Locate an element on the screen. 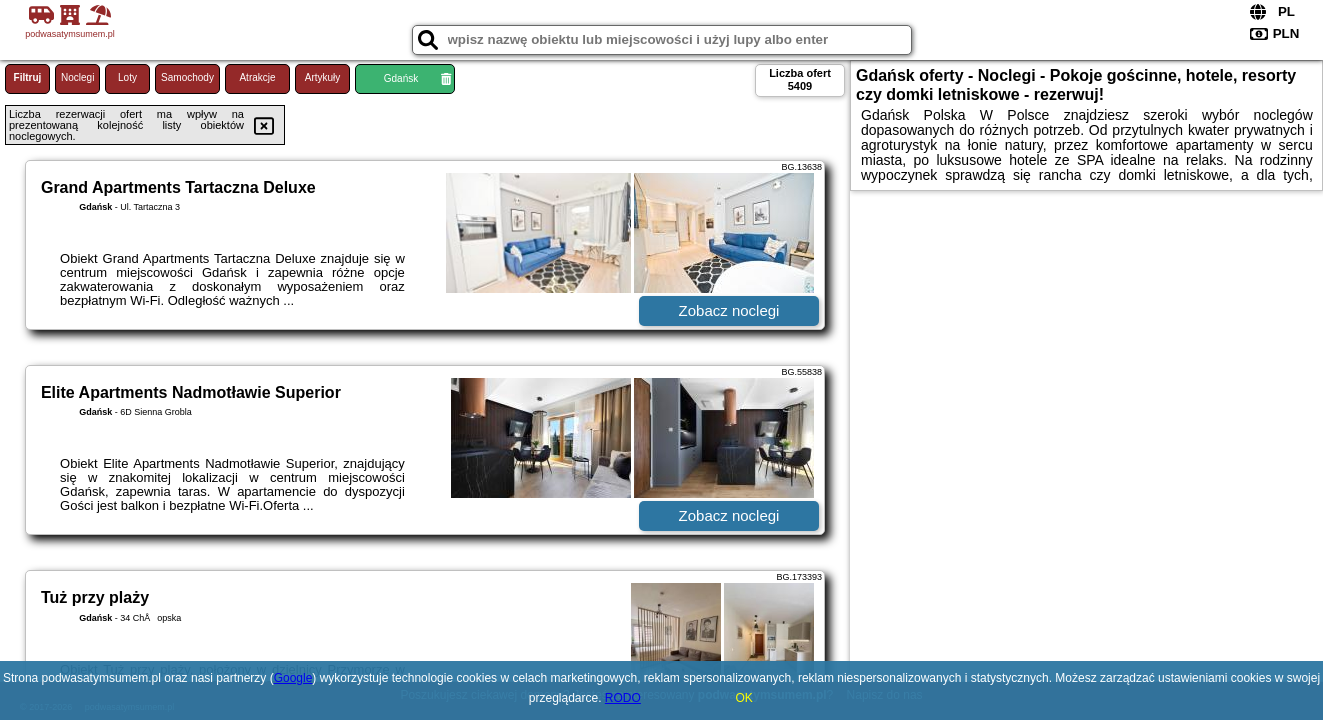 This screenshot has height=720, width=1323. Loty is located at coordinates (127, 77).